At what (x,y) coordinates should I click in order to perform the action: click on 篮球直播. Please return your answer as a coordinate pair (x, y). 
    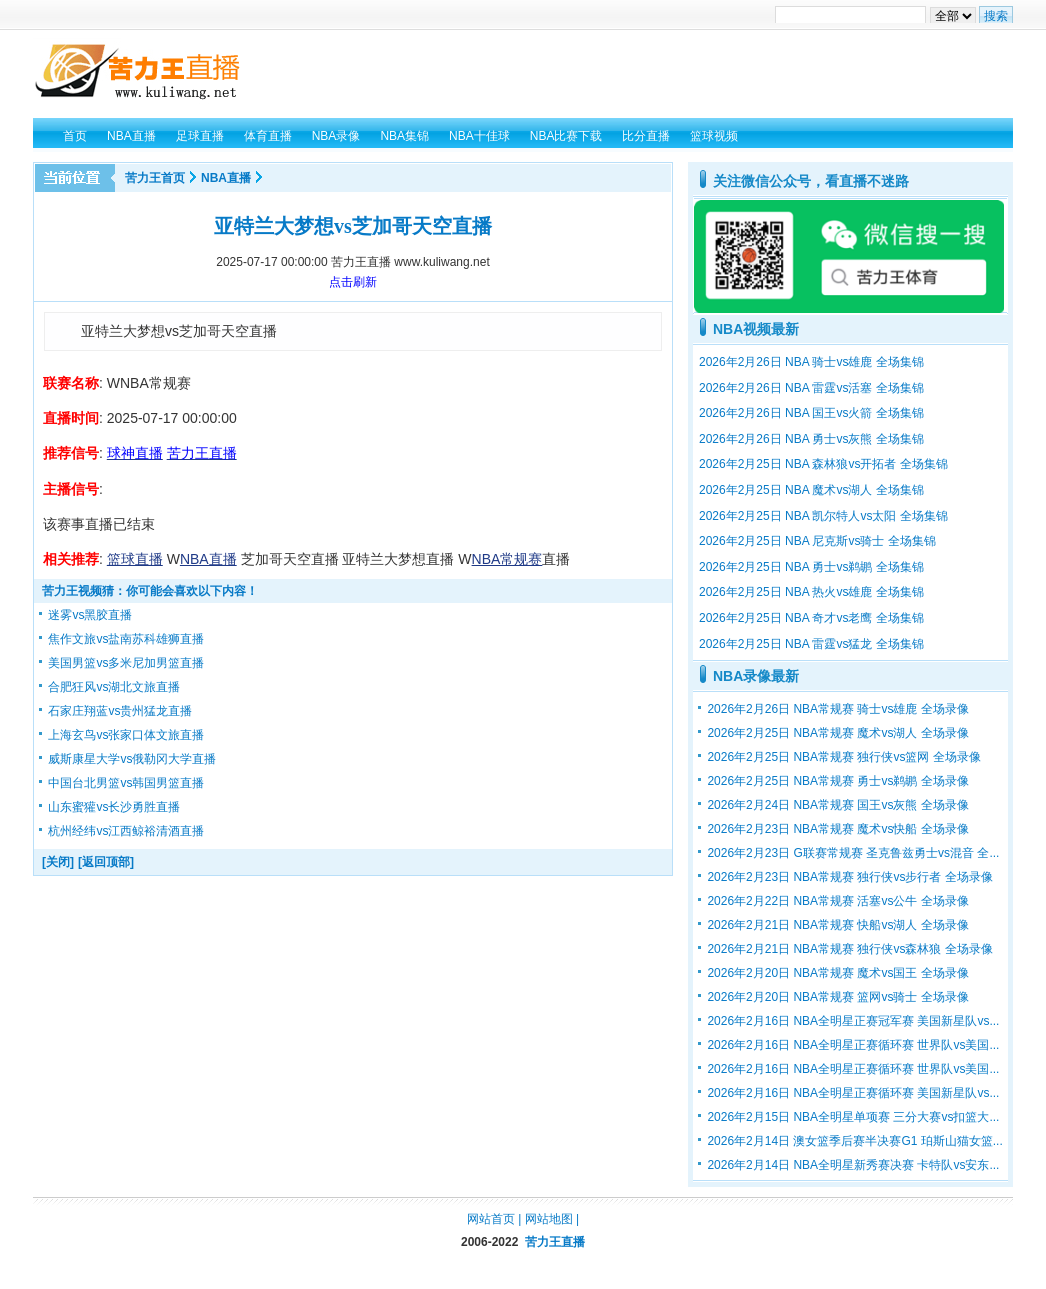
    Looking at the image, I should click on (135, 559).